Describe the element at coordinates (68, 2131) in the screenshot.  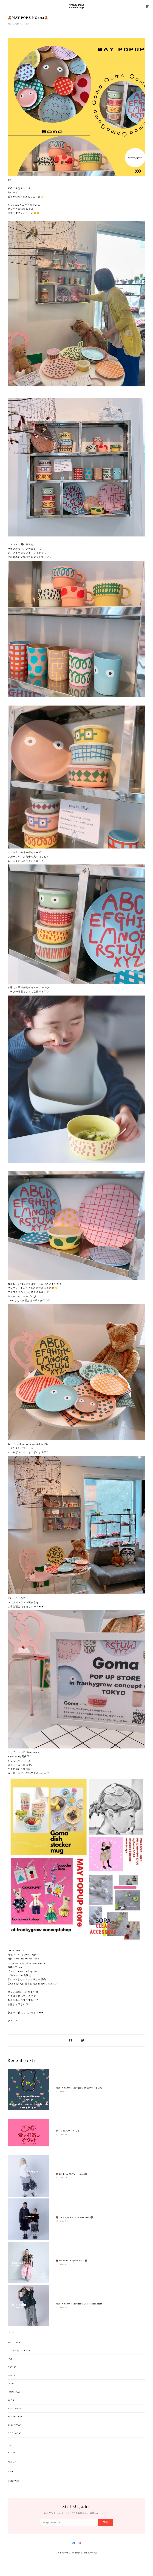
I see `愛と狂気のマーケット` at that location.